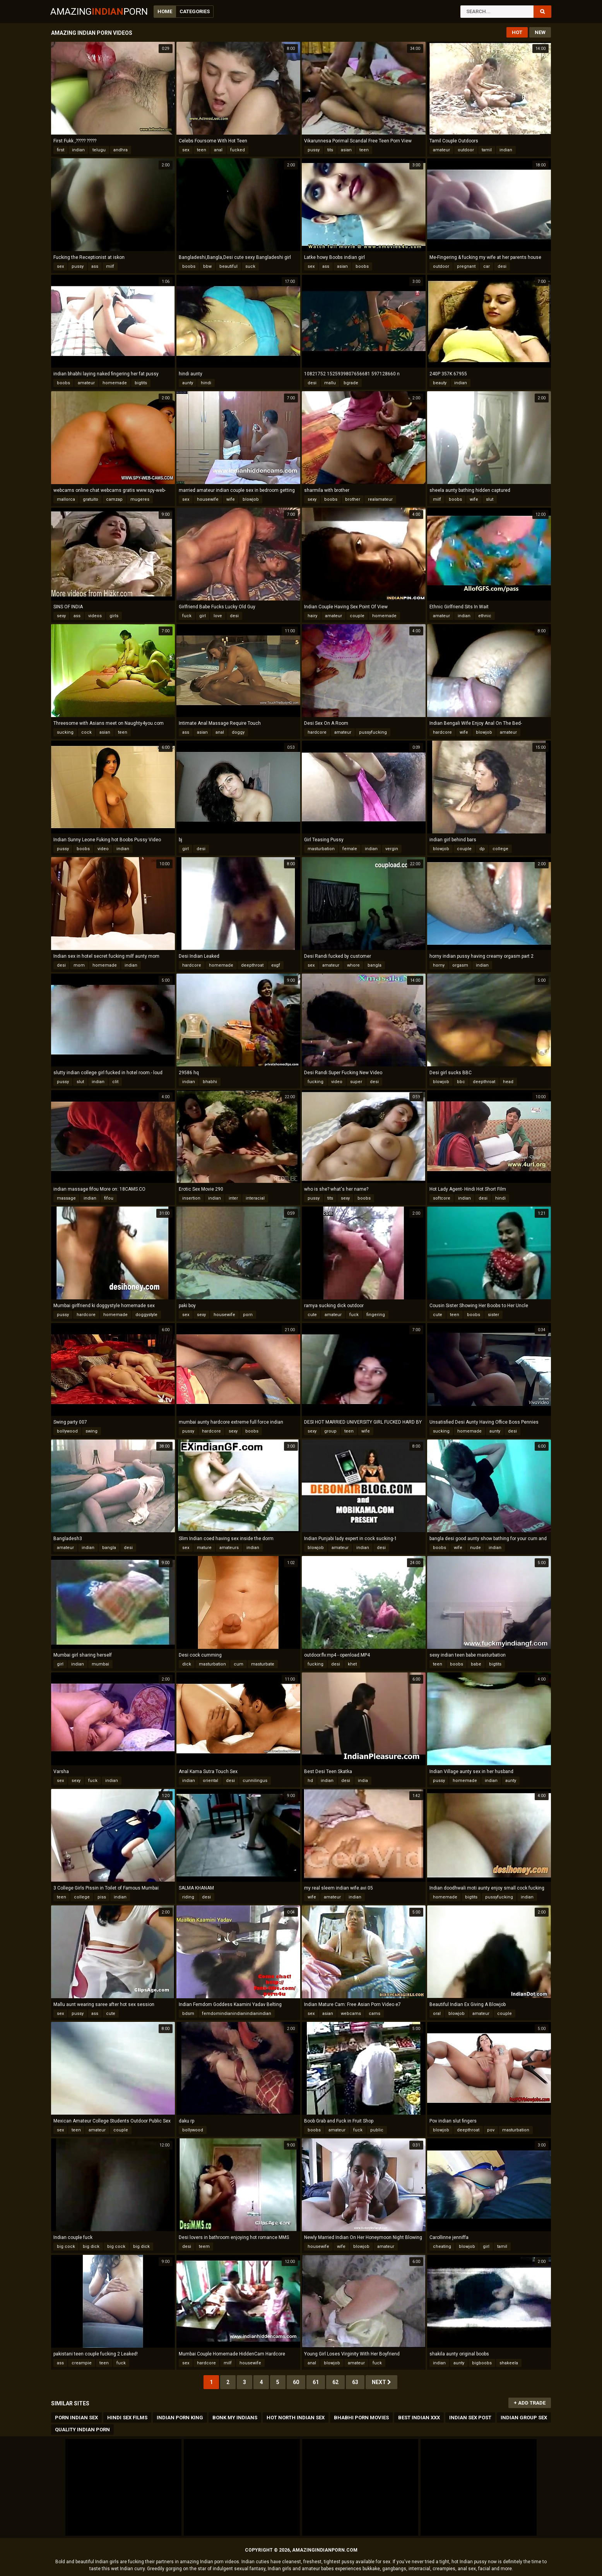  What do you see at coordinates (361, 2417) in the screenshot?
I see `Bhabhi Porn Movies` at bounding box center [361, 2417].